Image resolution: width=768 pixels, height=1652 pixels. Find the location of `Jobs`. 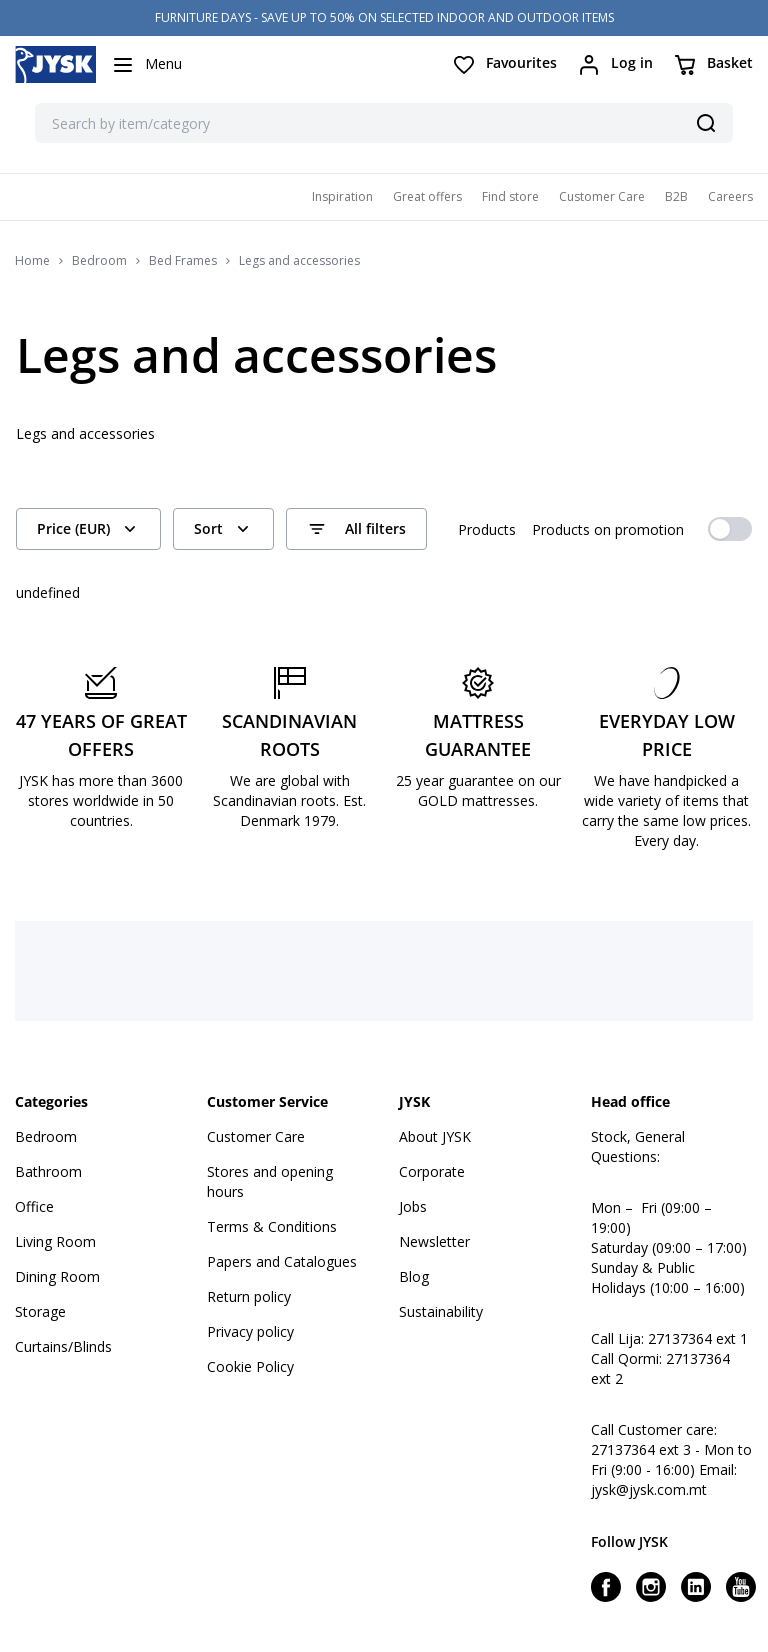

Jobs is located at coordinates (413, 1206).